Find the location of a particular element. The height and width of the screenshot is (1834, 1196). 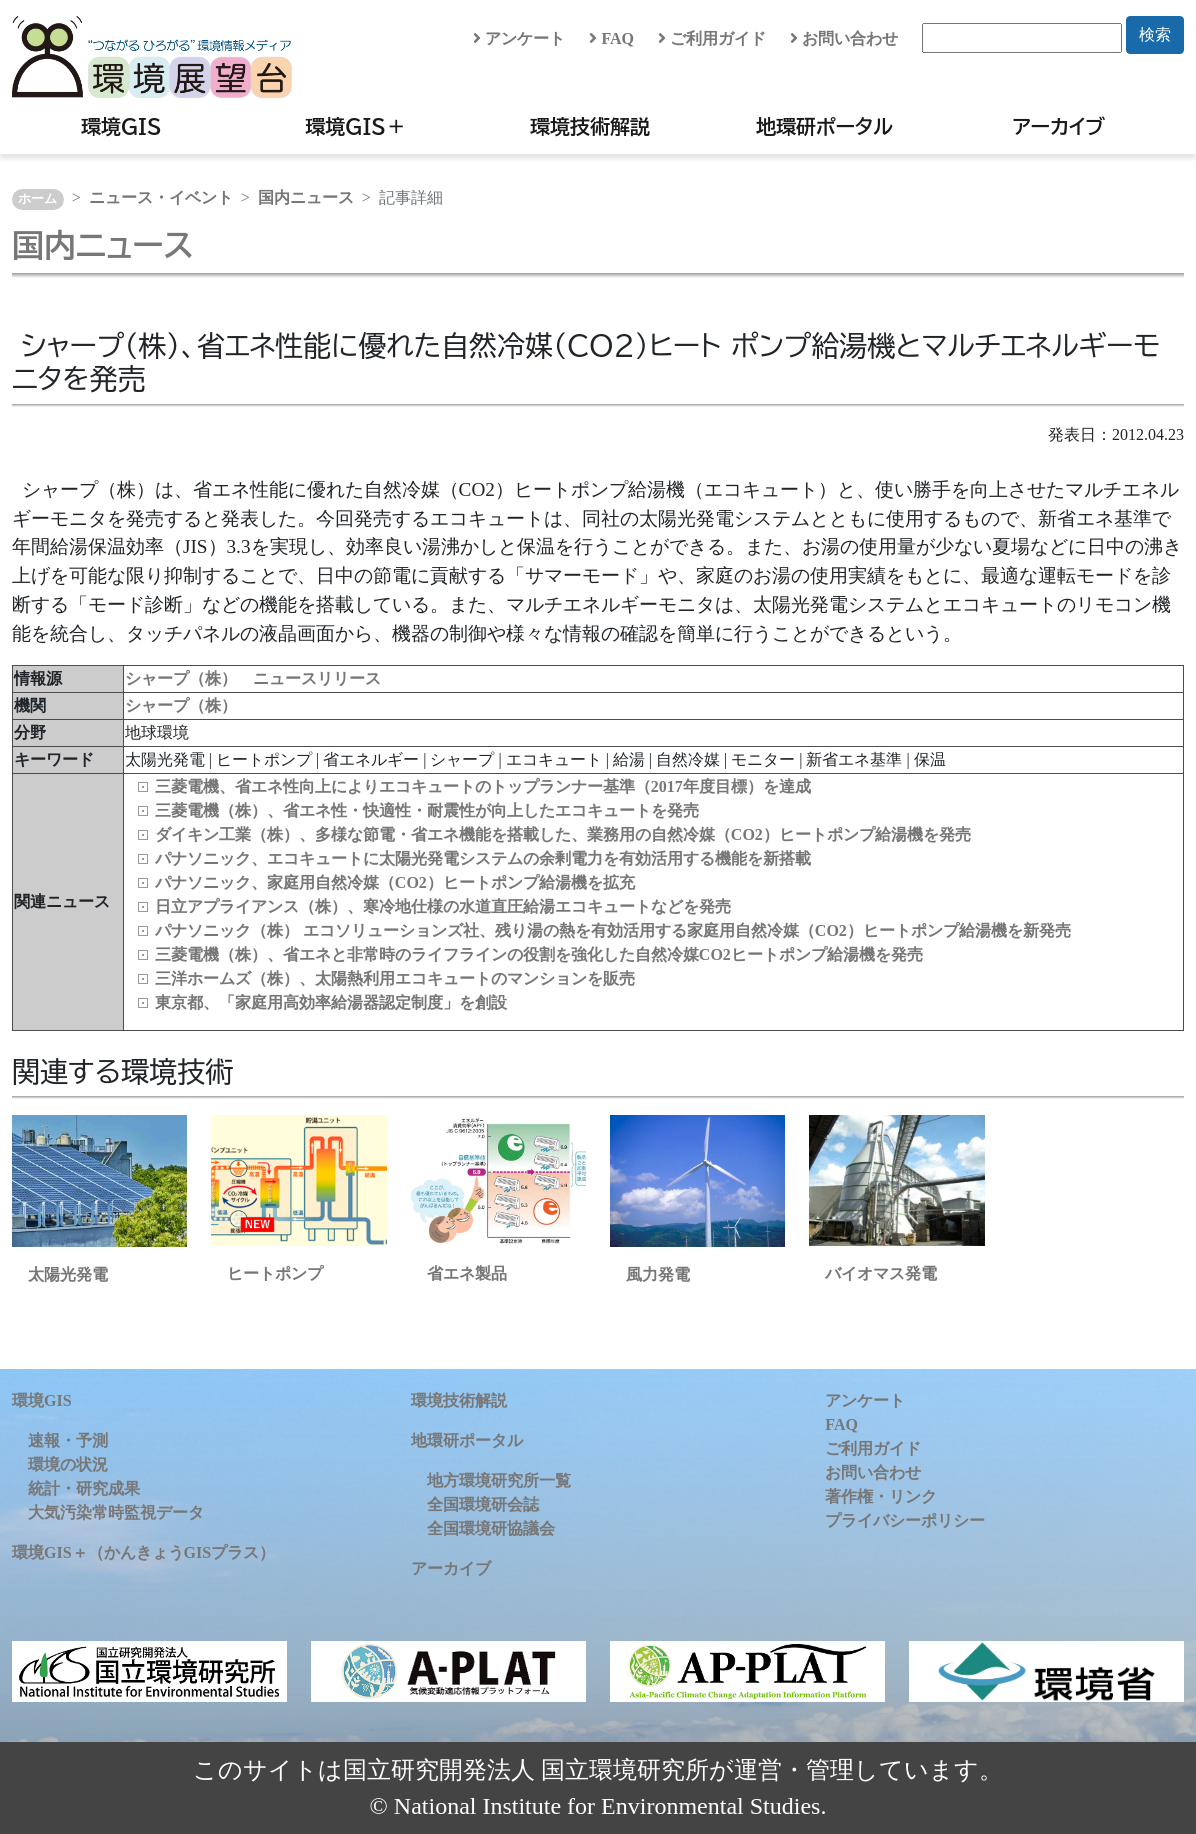

統計・研究成果 is located at coordinates (84, 1488).